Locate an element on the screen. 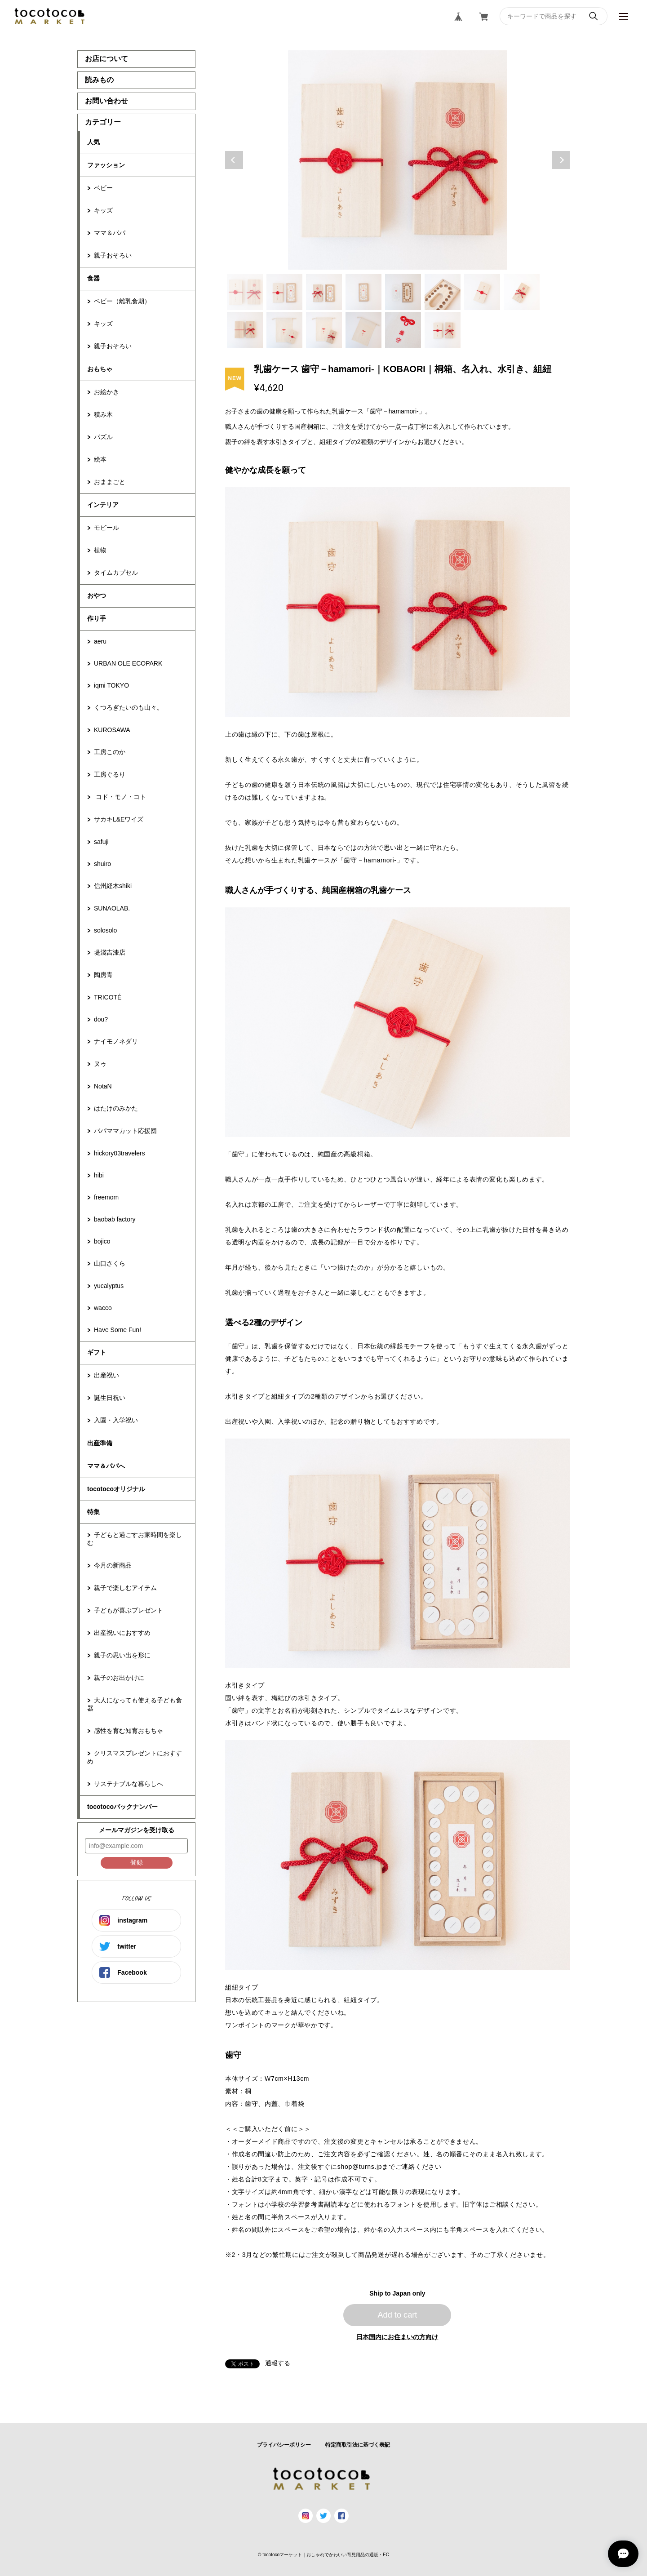  特集 is located at coordinates (93, 1511).